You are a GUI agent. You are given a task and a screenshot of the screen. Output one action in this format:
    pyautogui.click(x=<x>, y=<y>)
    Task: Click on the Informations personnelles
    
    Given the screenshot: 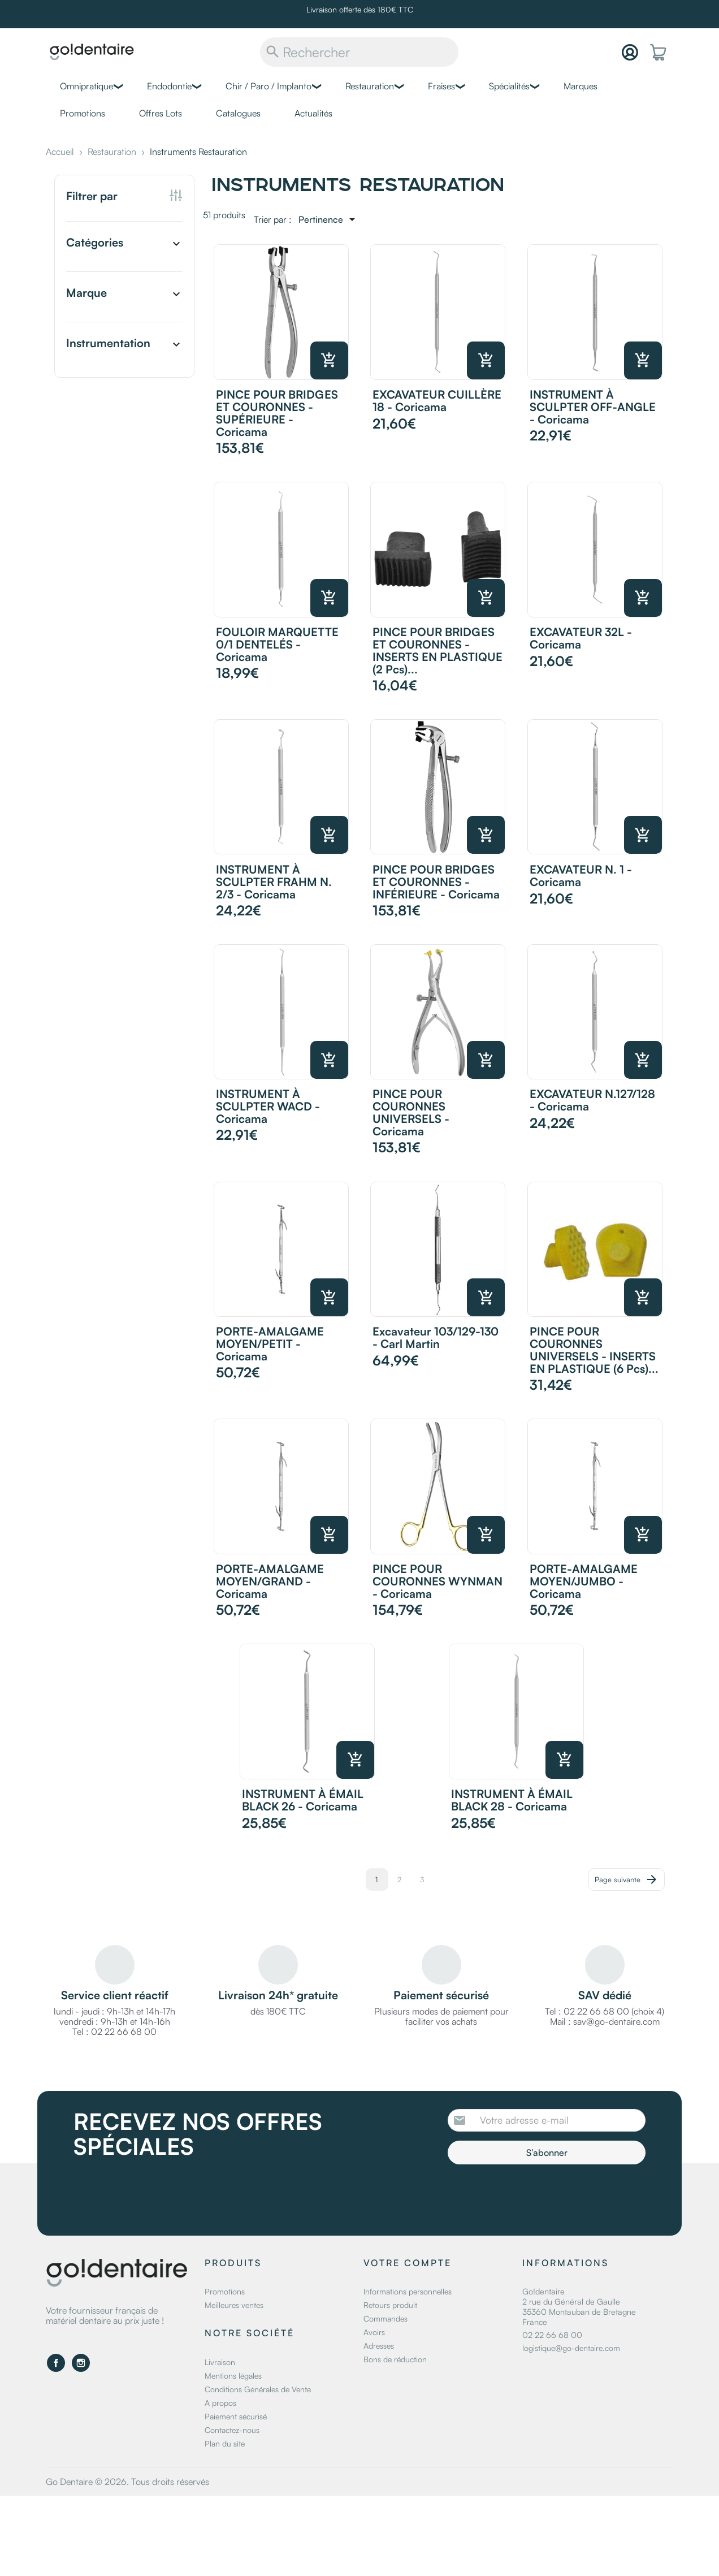 What is the action you would take?
    pyautogui.click(x=407, y=2291)
    